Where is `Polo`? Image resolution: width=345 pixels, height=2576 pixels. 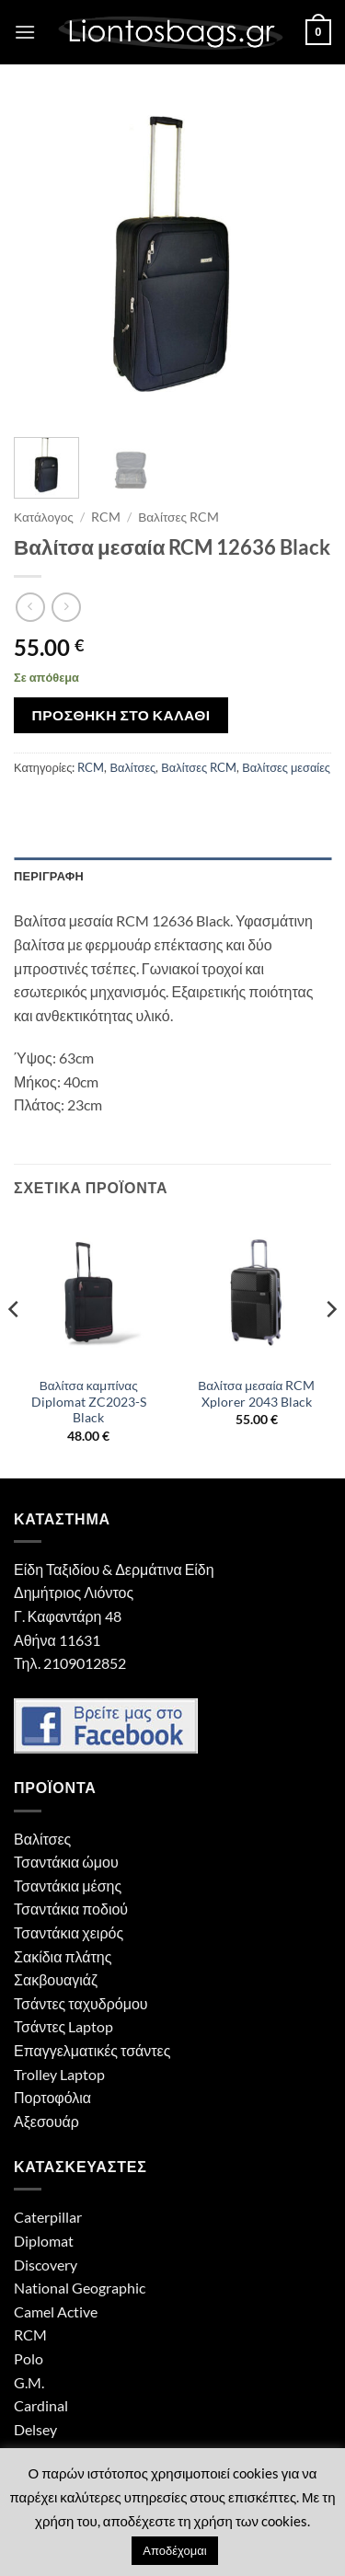
Polo is located at coordinates (28, 2358).